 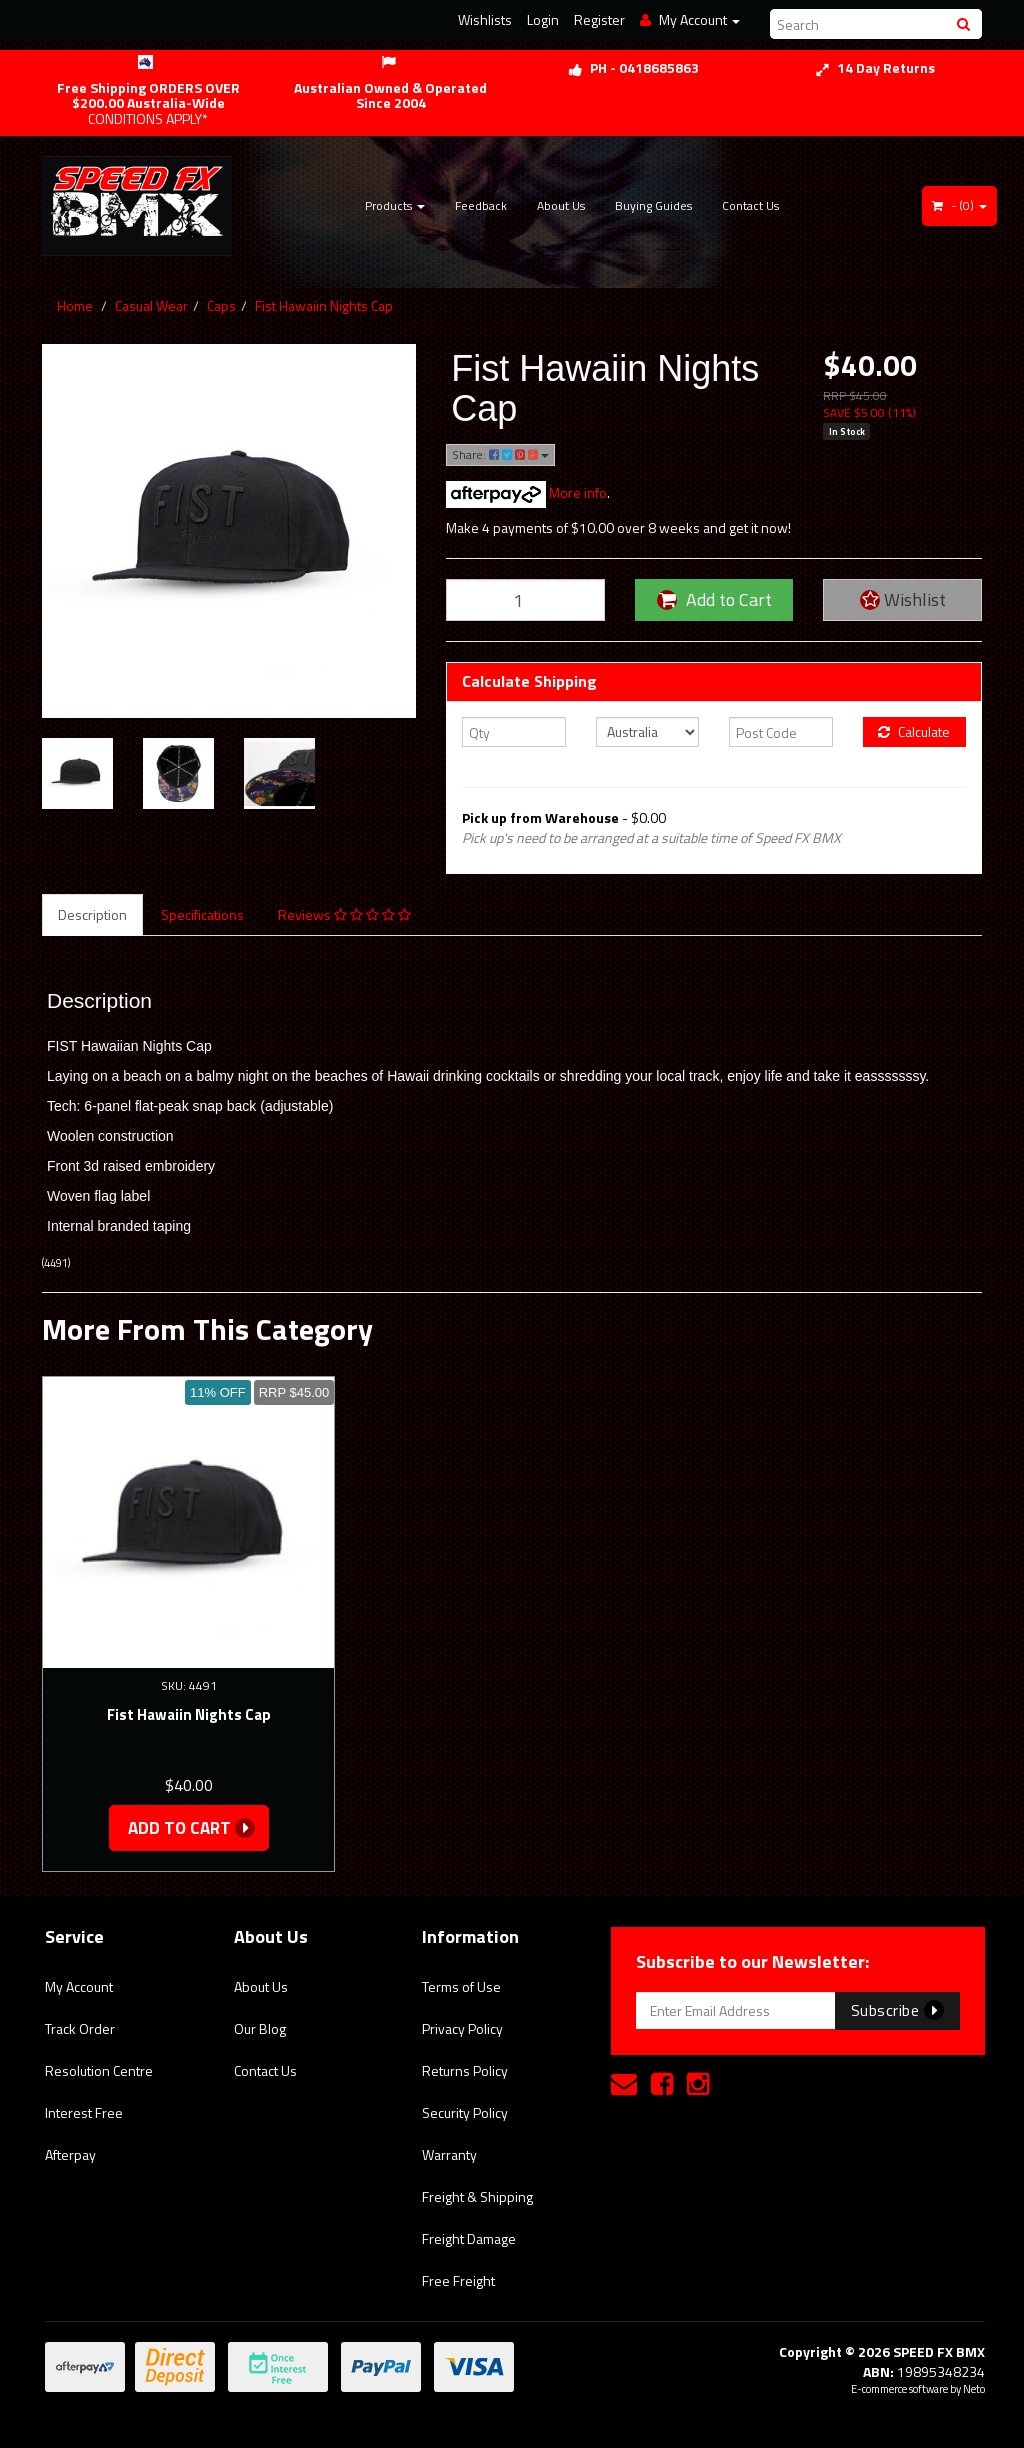 I want to click on Security Policy, so click(x=465, y=2112).